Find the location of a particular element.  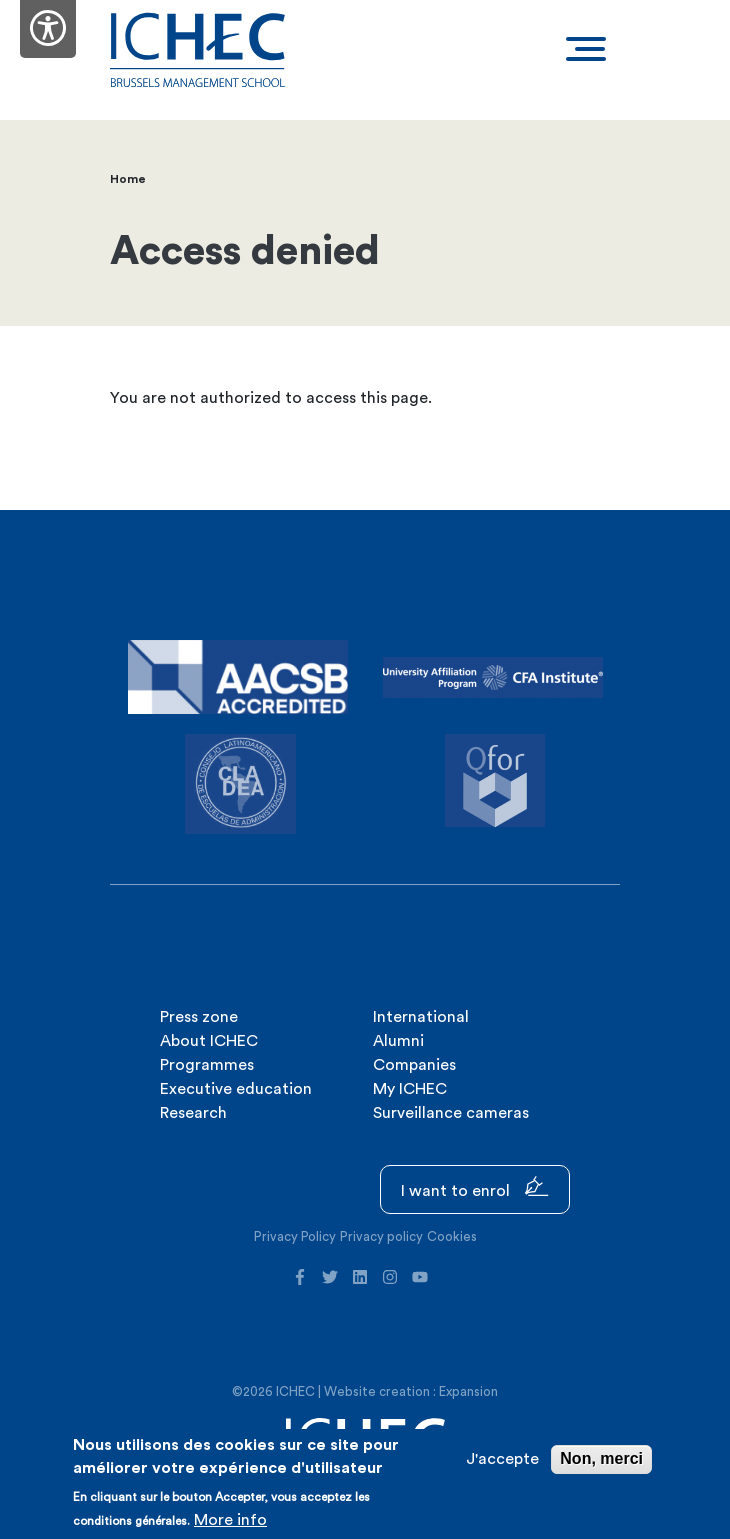

International is located at coordinates (421, 1017).